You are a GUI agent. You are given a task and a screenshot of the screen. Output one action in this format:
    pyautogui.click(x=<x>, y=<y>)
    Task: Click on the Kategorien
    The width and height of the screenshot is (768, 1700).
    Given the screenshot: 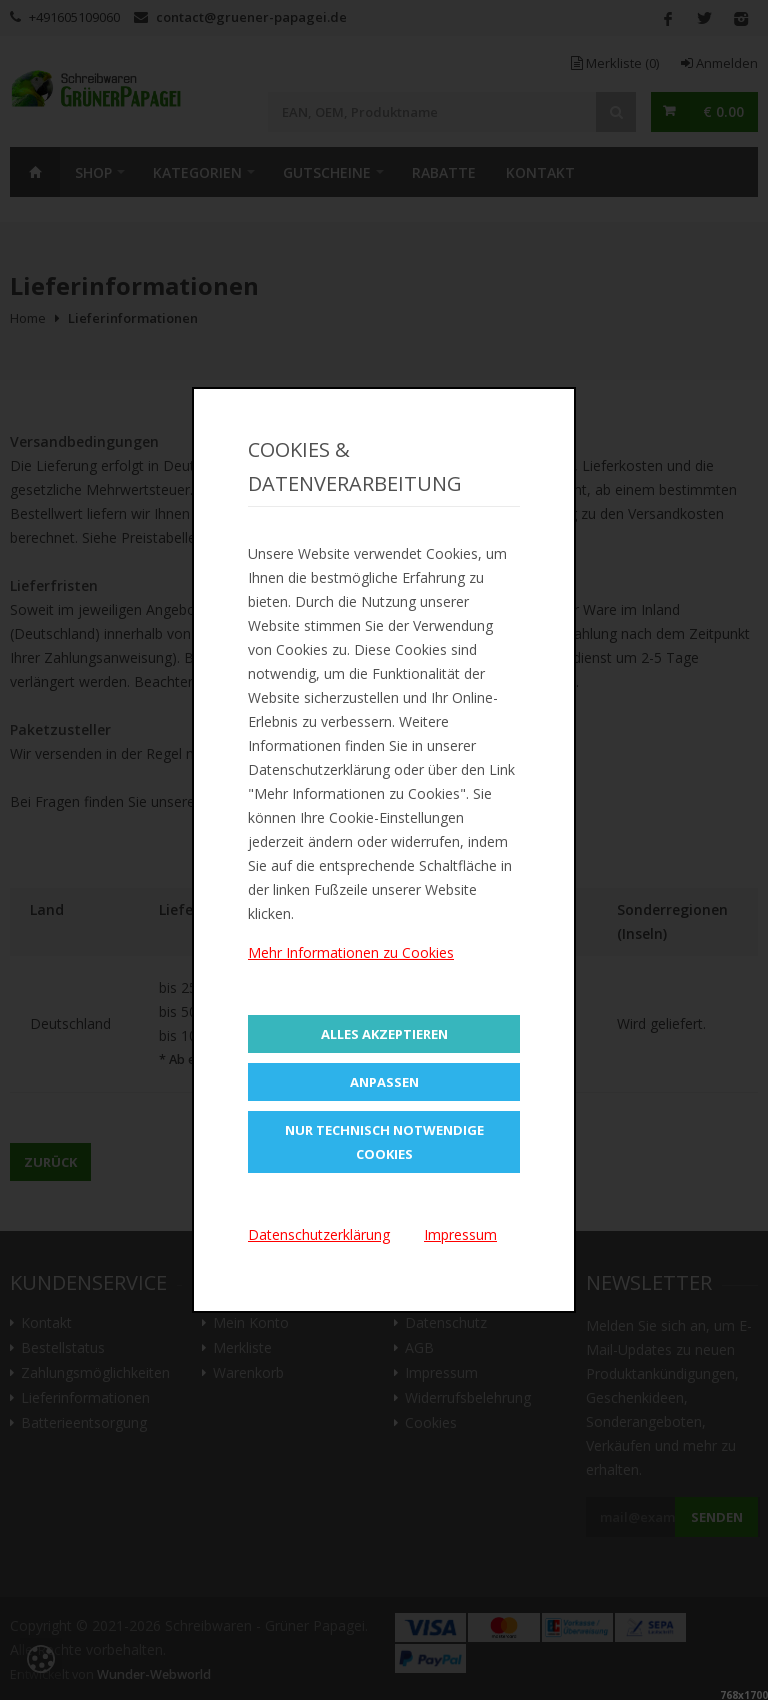 What is the action you would take?
    pyautogui.click(x=197, y=172)
    